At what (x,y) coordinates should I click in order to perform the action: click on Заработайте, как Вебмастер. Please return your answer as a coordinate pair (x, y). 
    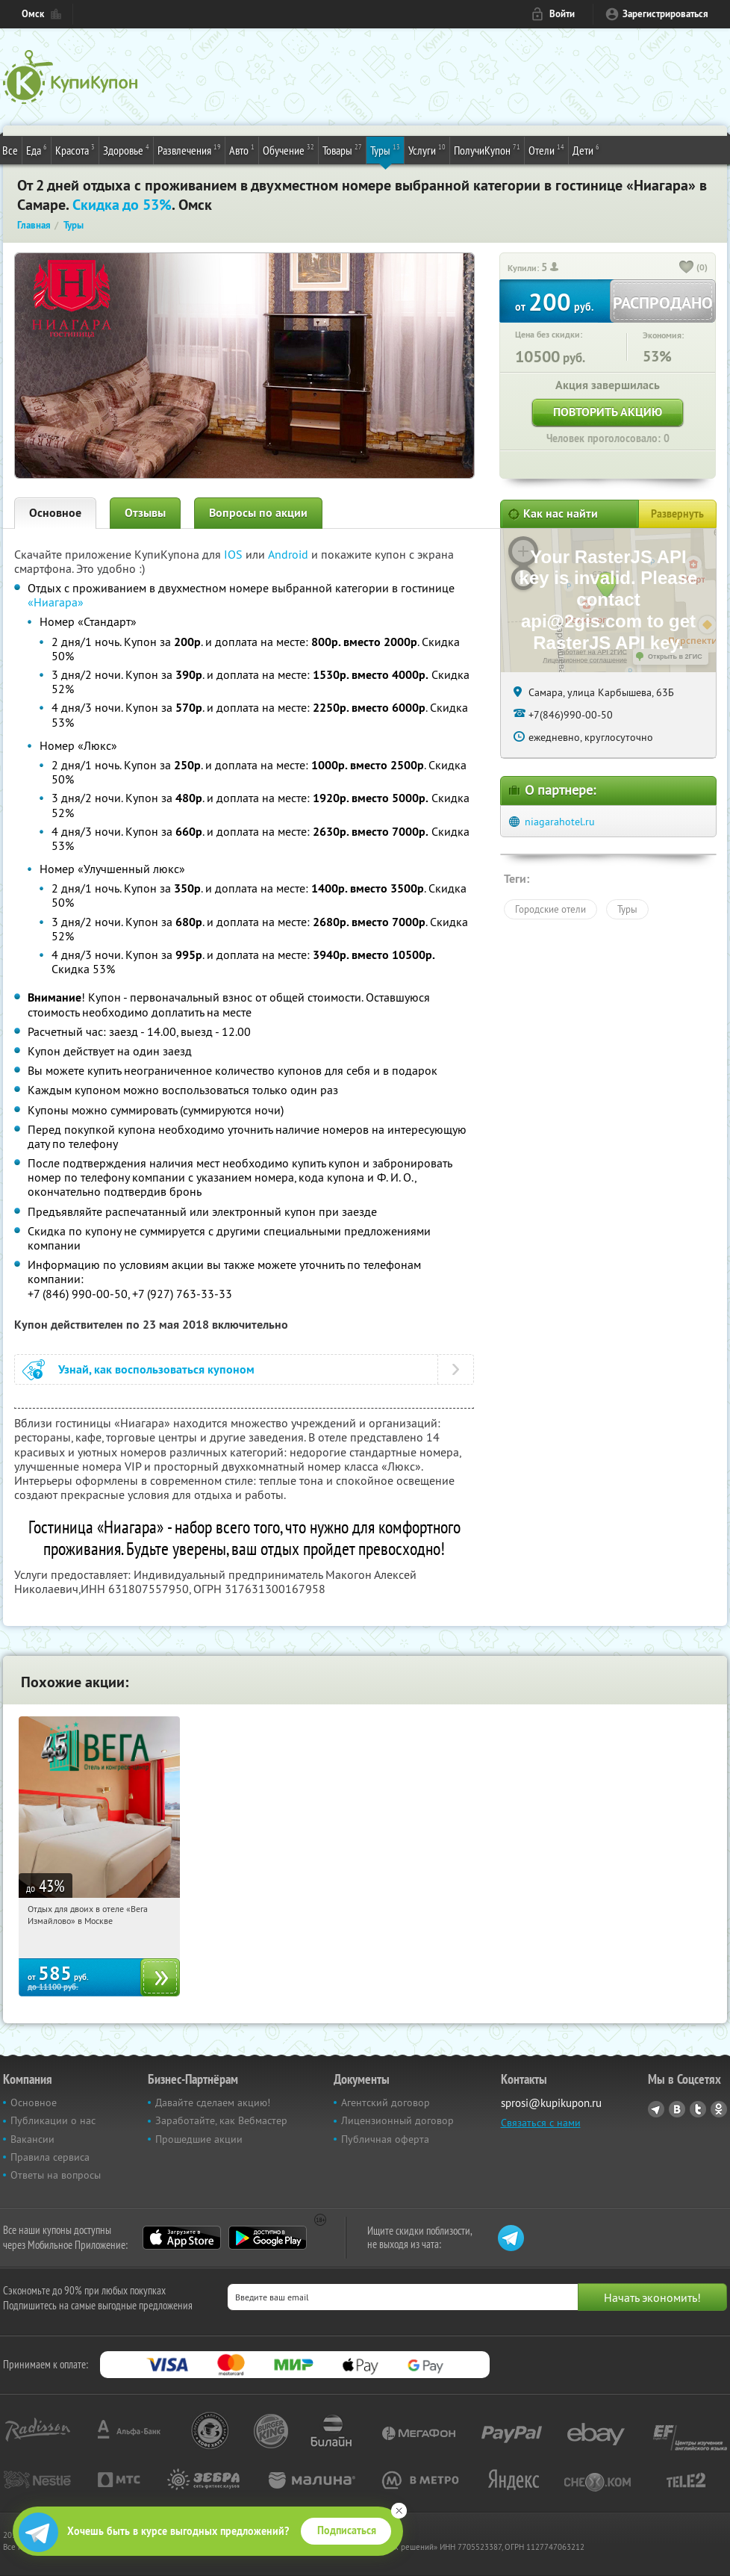
    Looking at the image, I should click on (221, 2120).